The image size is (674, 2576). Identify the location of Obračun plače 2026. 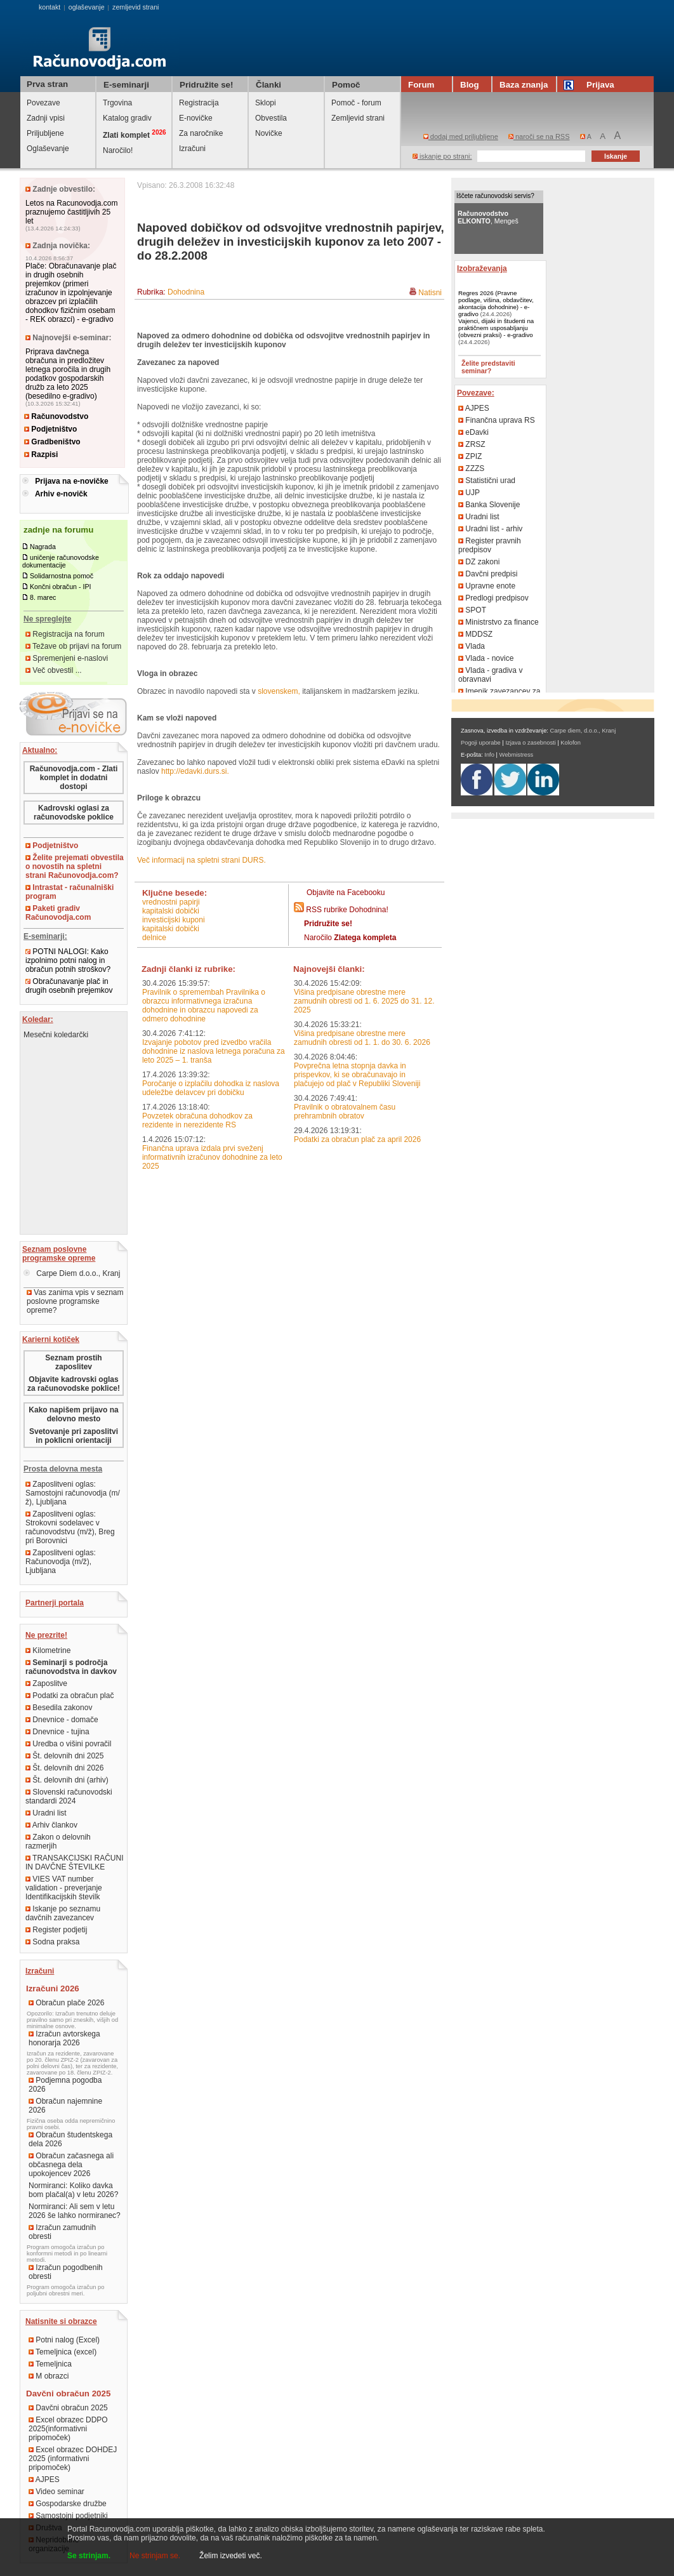
(66, 2002).